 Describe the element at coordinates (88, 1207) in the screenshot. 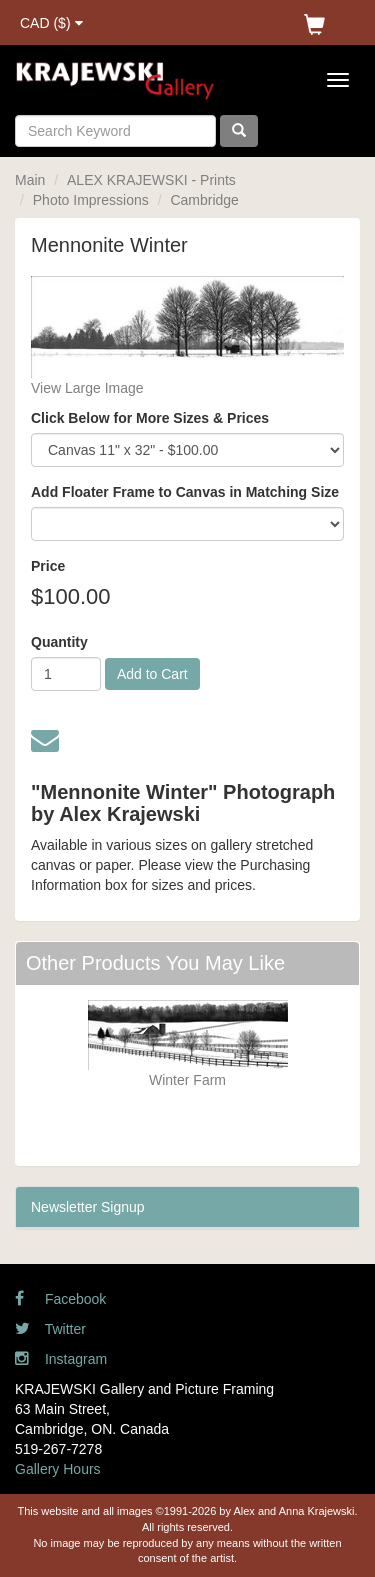

I see `Newsletter Signup` at that location.